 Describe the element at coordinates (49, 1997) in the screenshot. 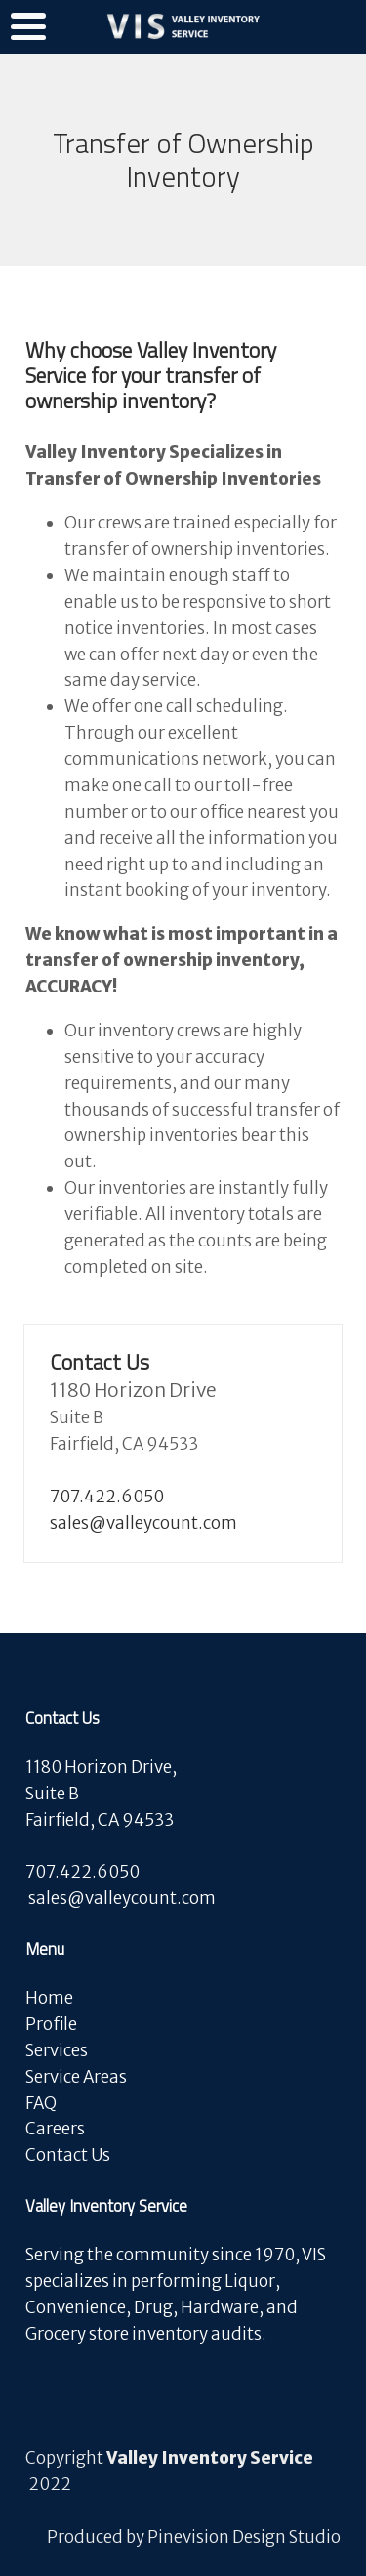

I see `Home` at that location.